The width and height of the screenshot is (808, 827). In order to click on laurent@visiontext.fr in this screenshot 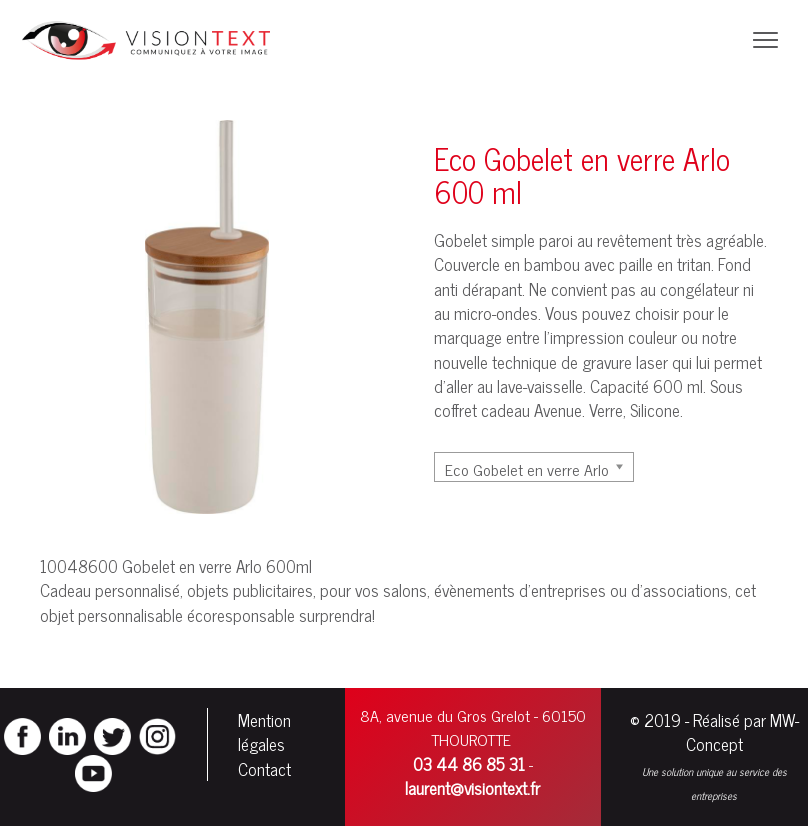, I will do `click(472, 788)`.